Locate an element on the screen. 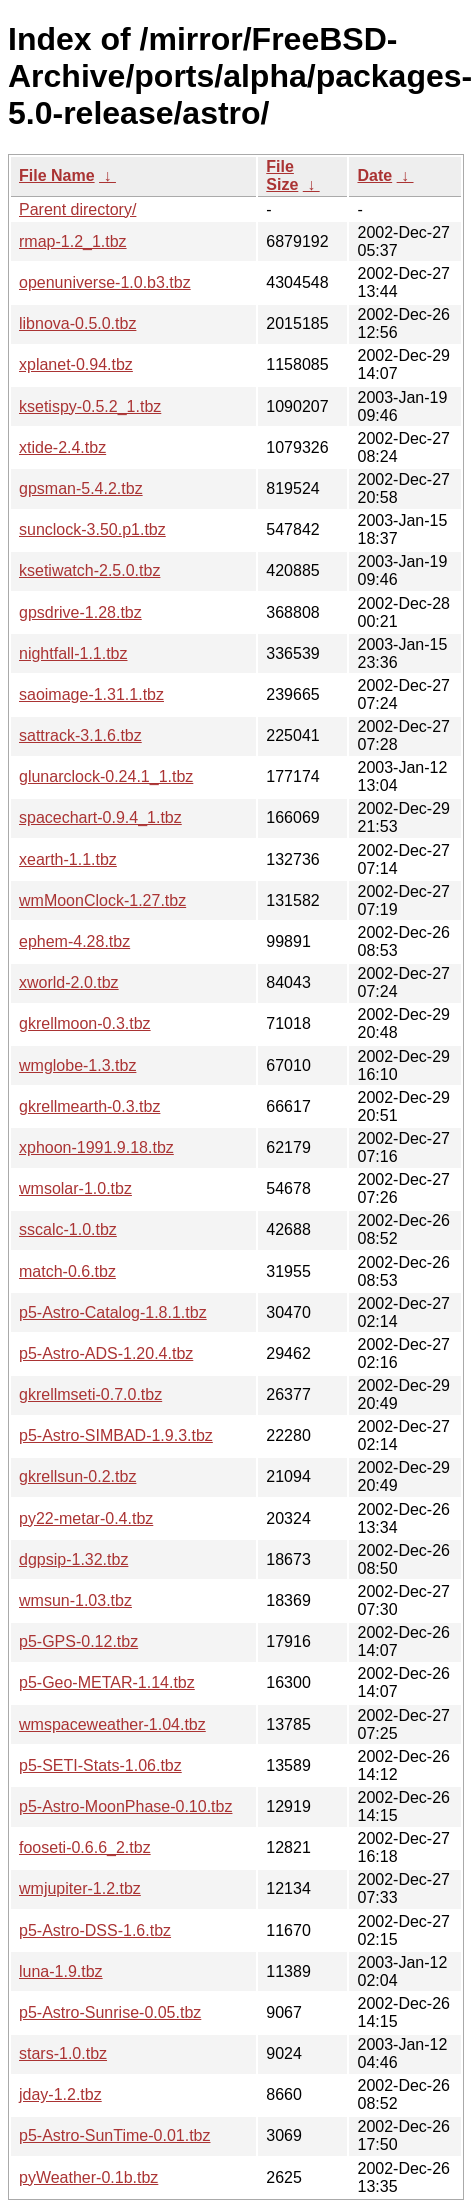 The height and width of the screenshot is (2208, 472). wmglobe-1.3.tbz is located at coordinates (77, 1065).